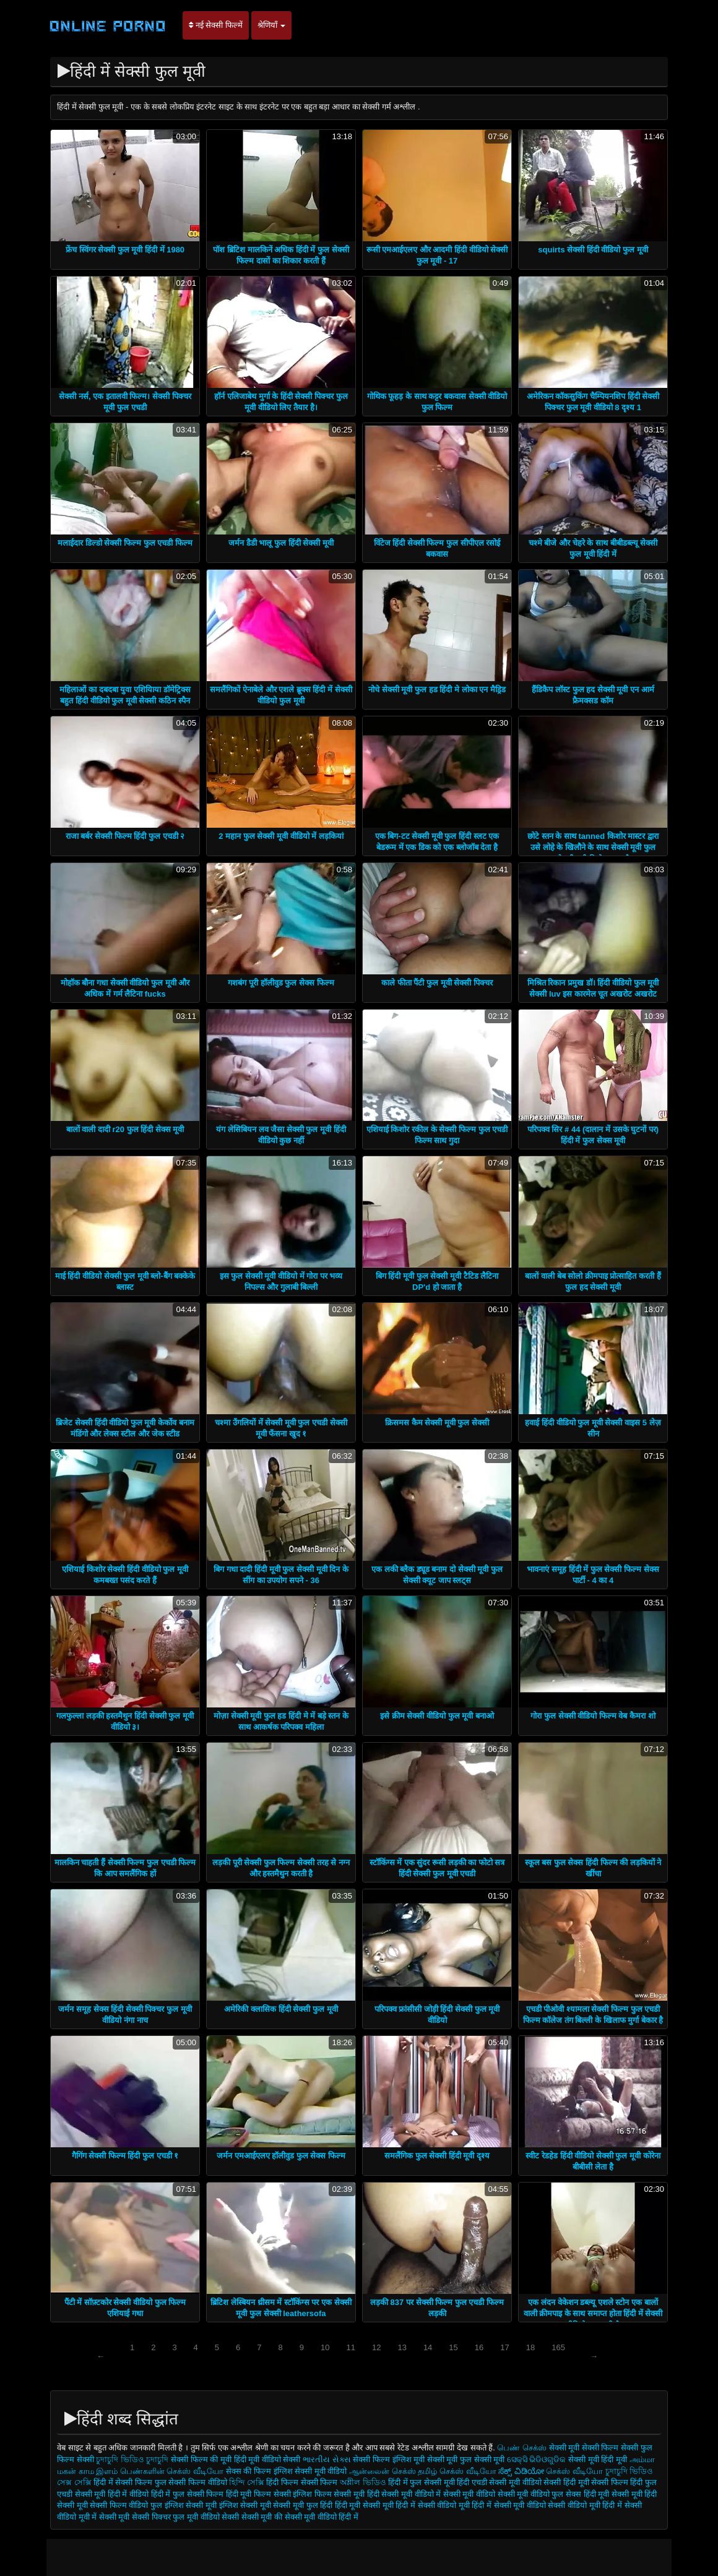 The height and width of the screenshot is (2576, 718). Describe the element at coordinates (123, 2482) in the screenshot. I see `हिंदी में सेक्सी फिल्म` at that location.